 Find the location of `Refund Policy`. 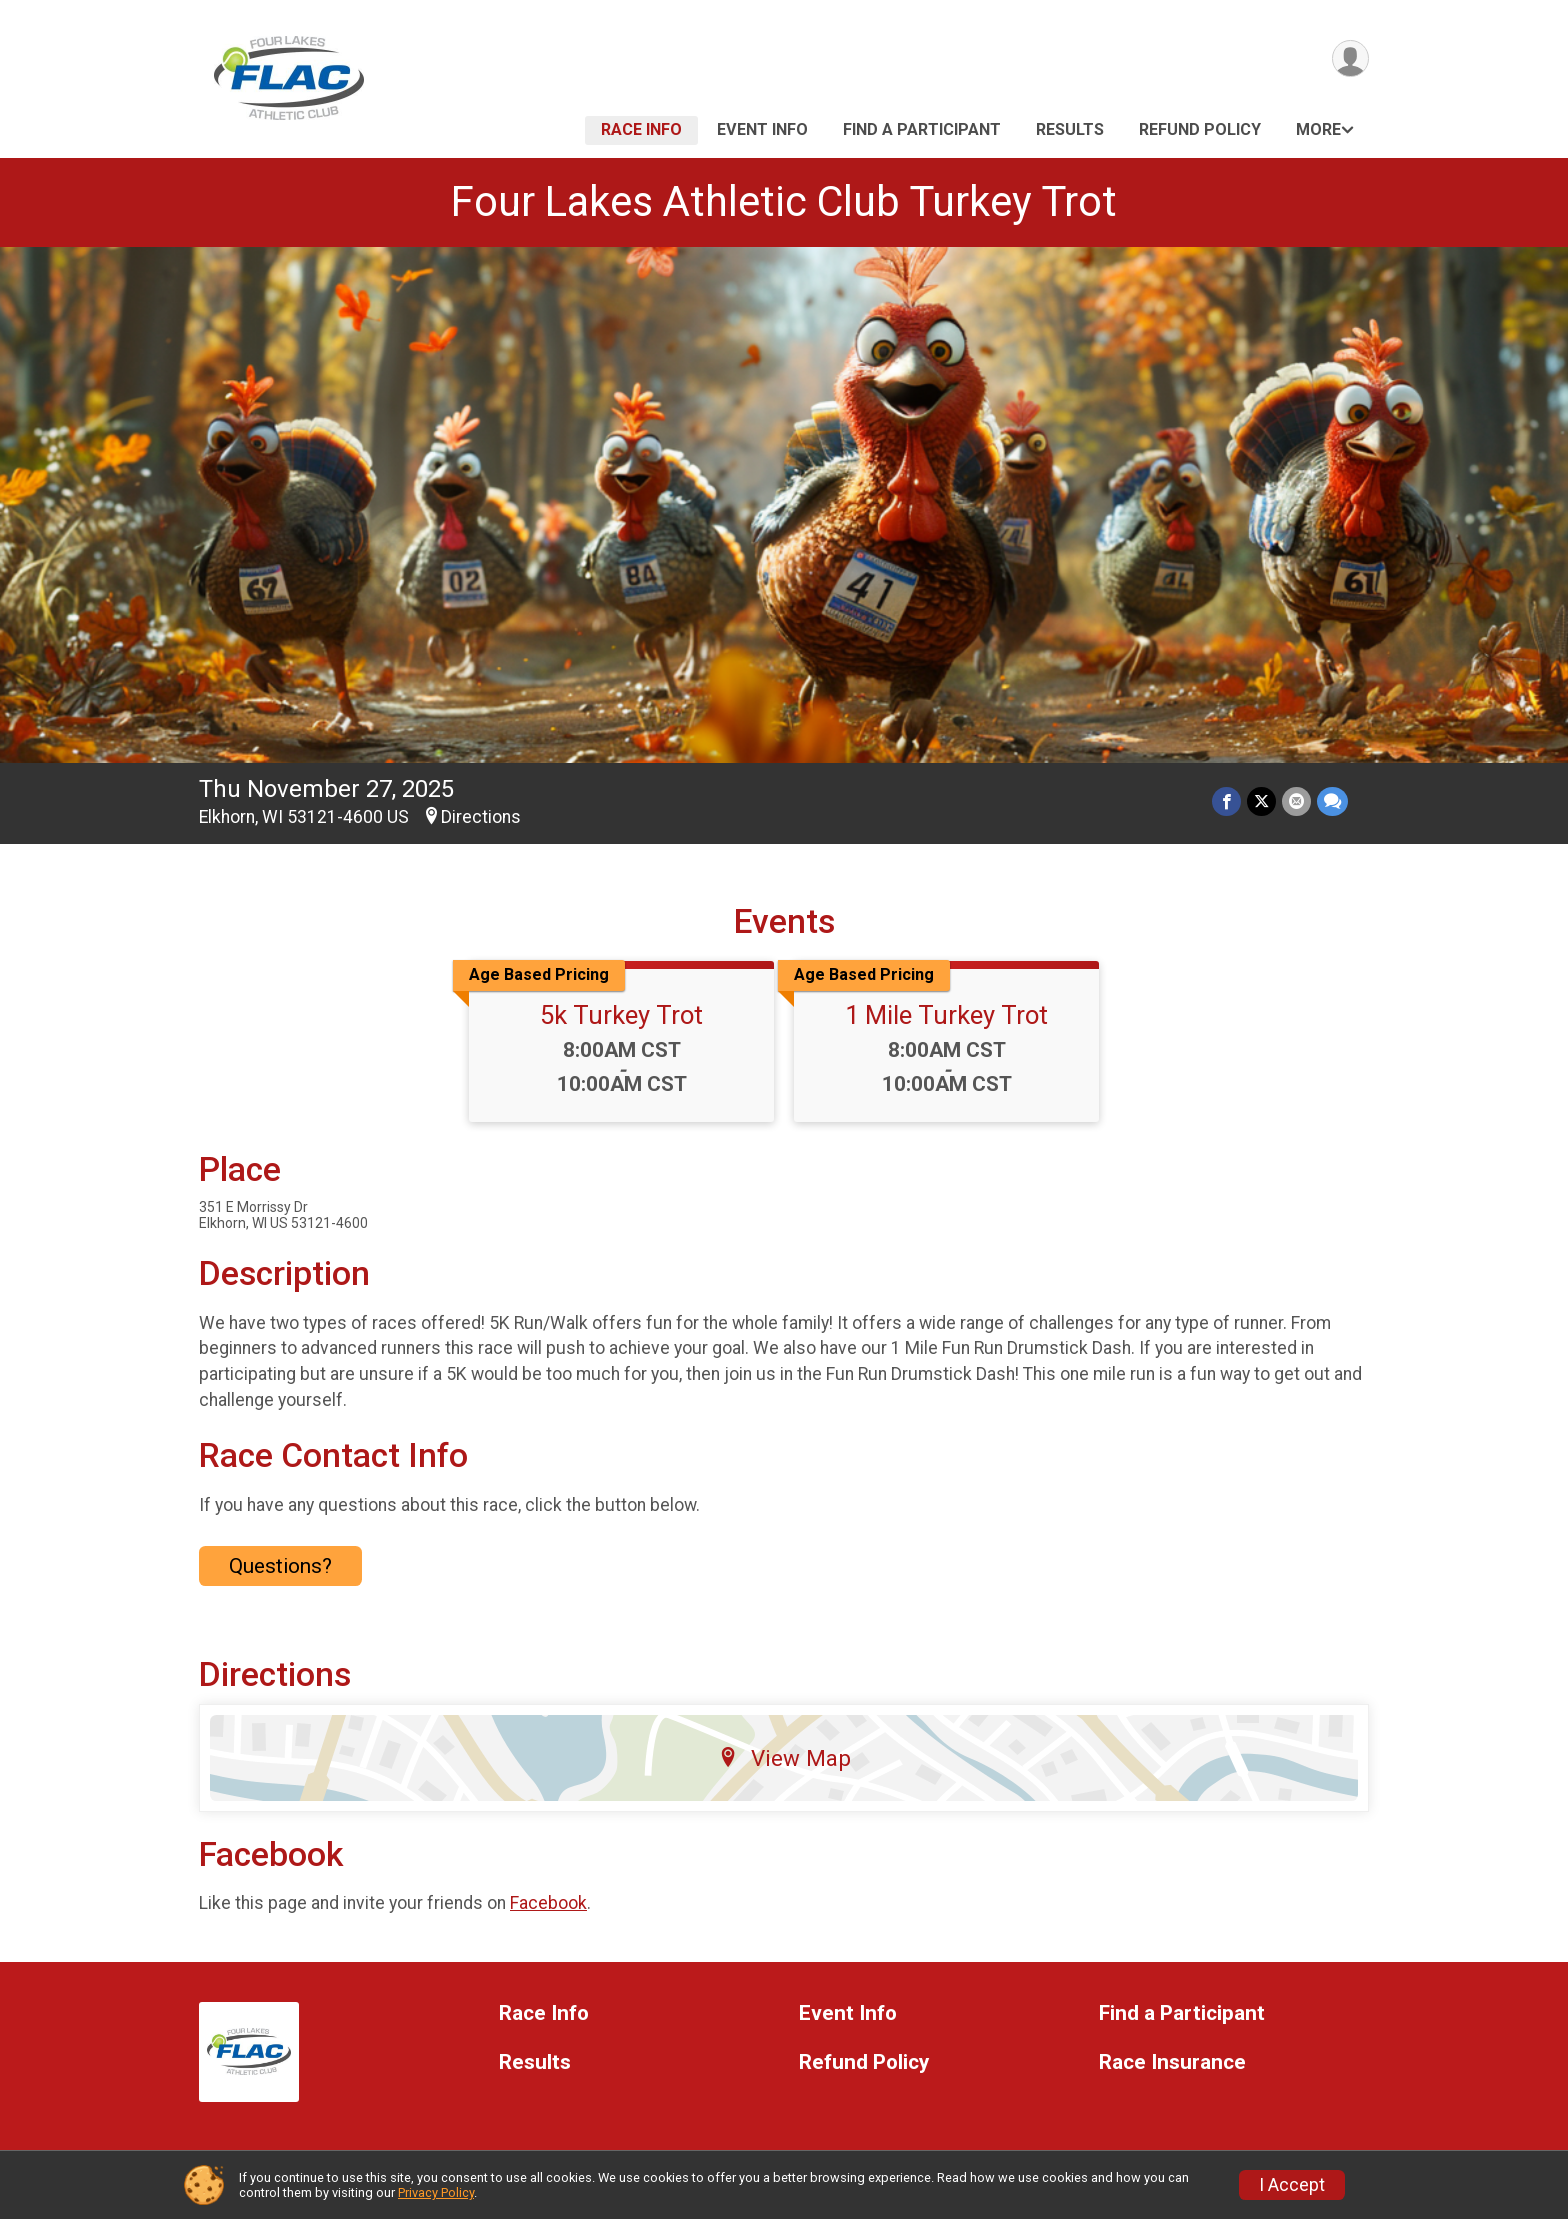

Refund Policy is located at coordinates (1200, 129).